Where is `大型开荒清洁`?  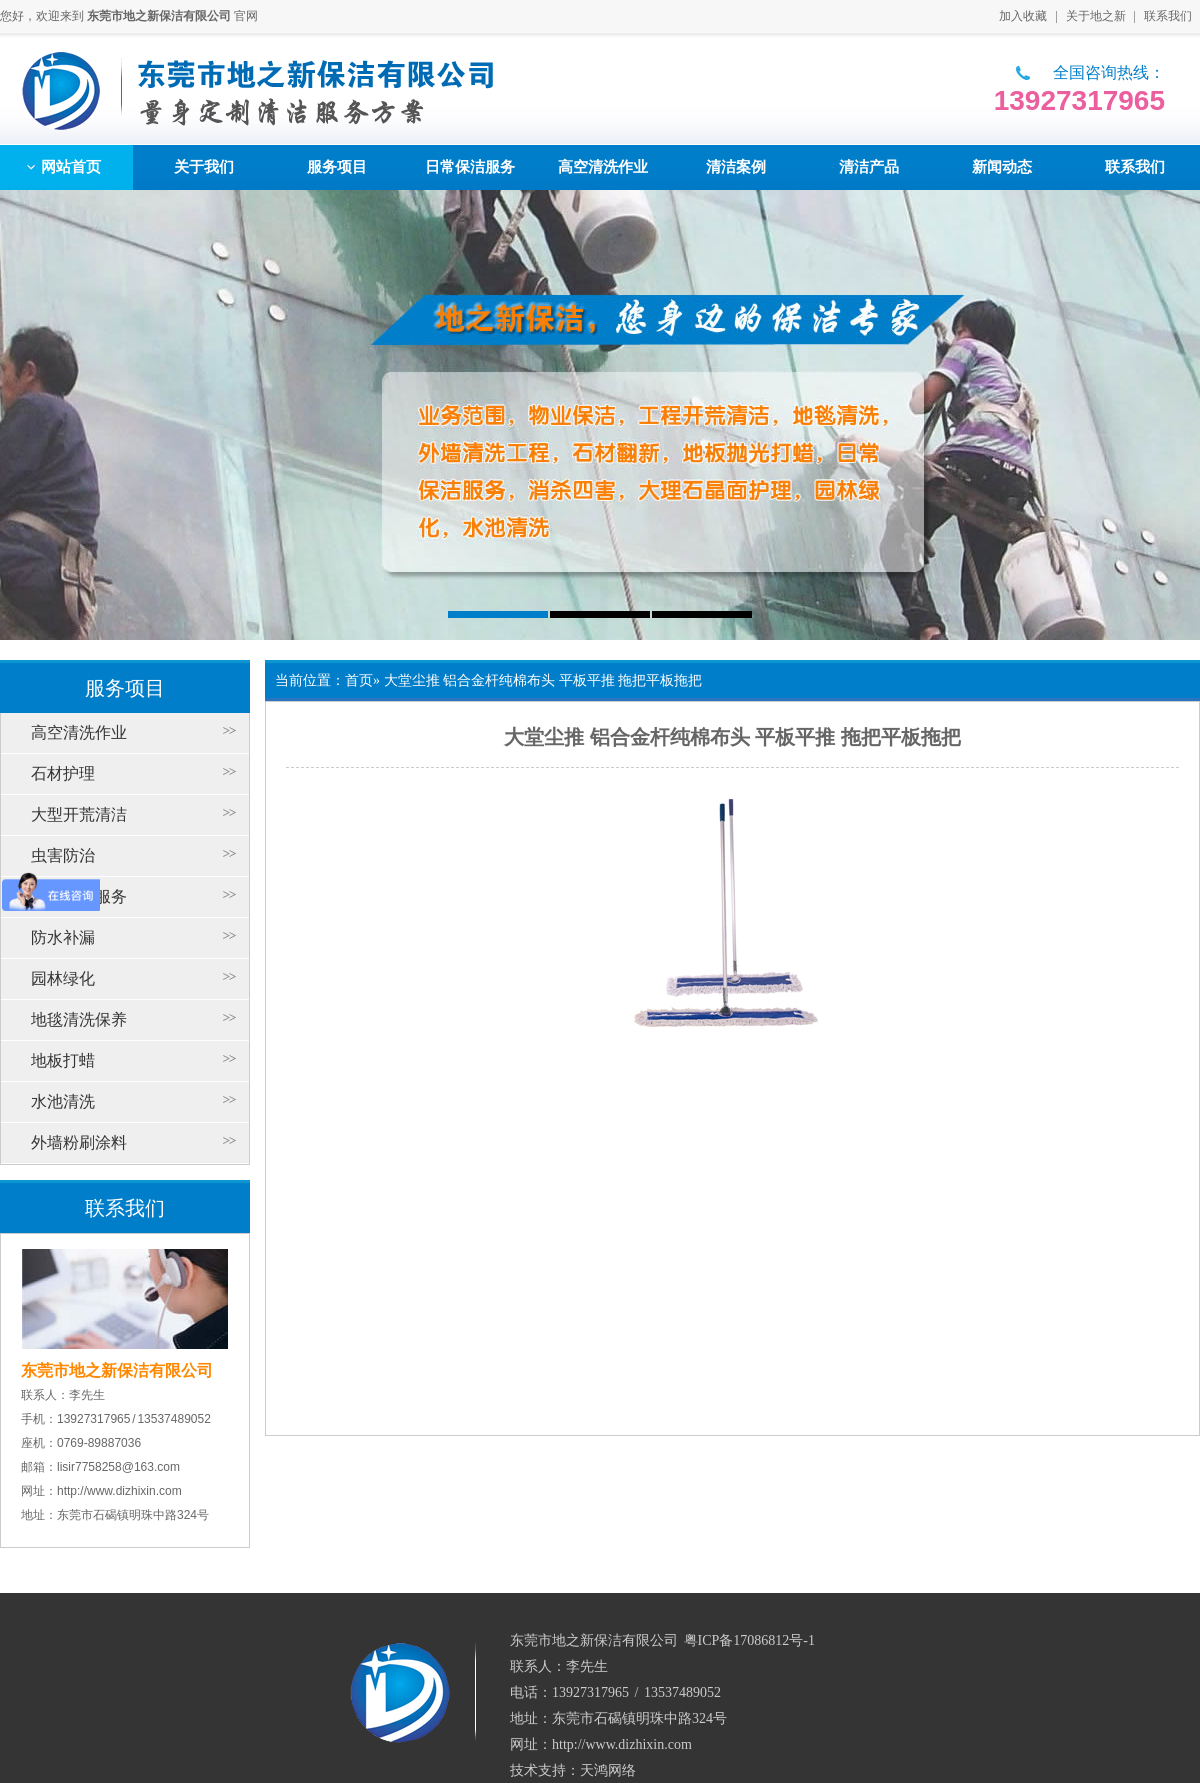
大型开荒清洁 is located at coordinates (79, 814).